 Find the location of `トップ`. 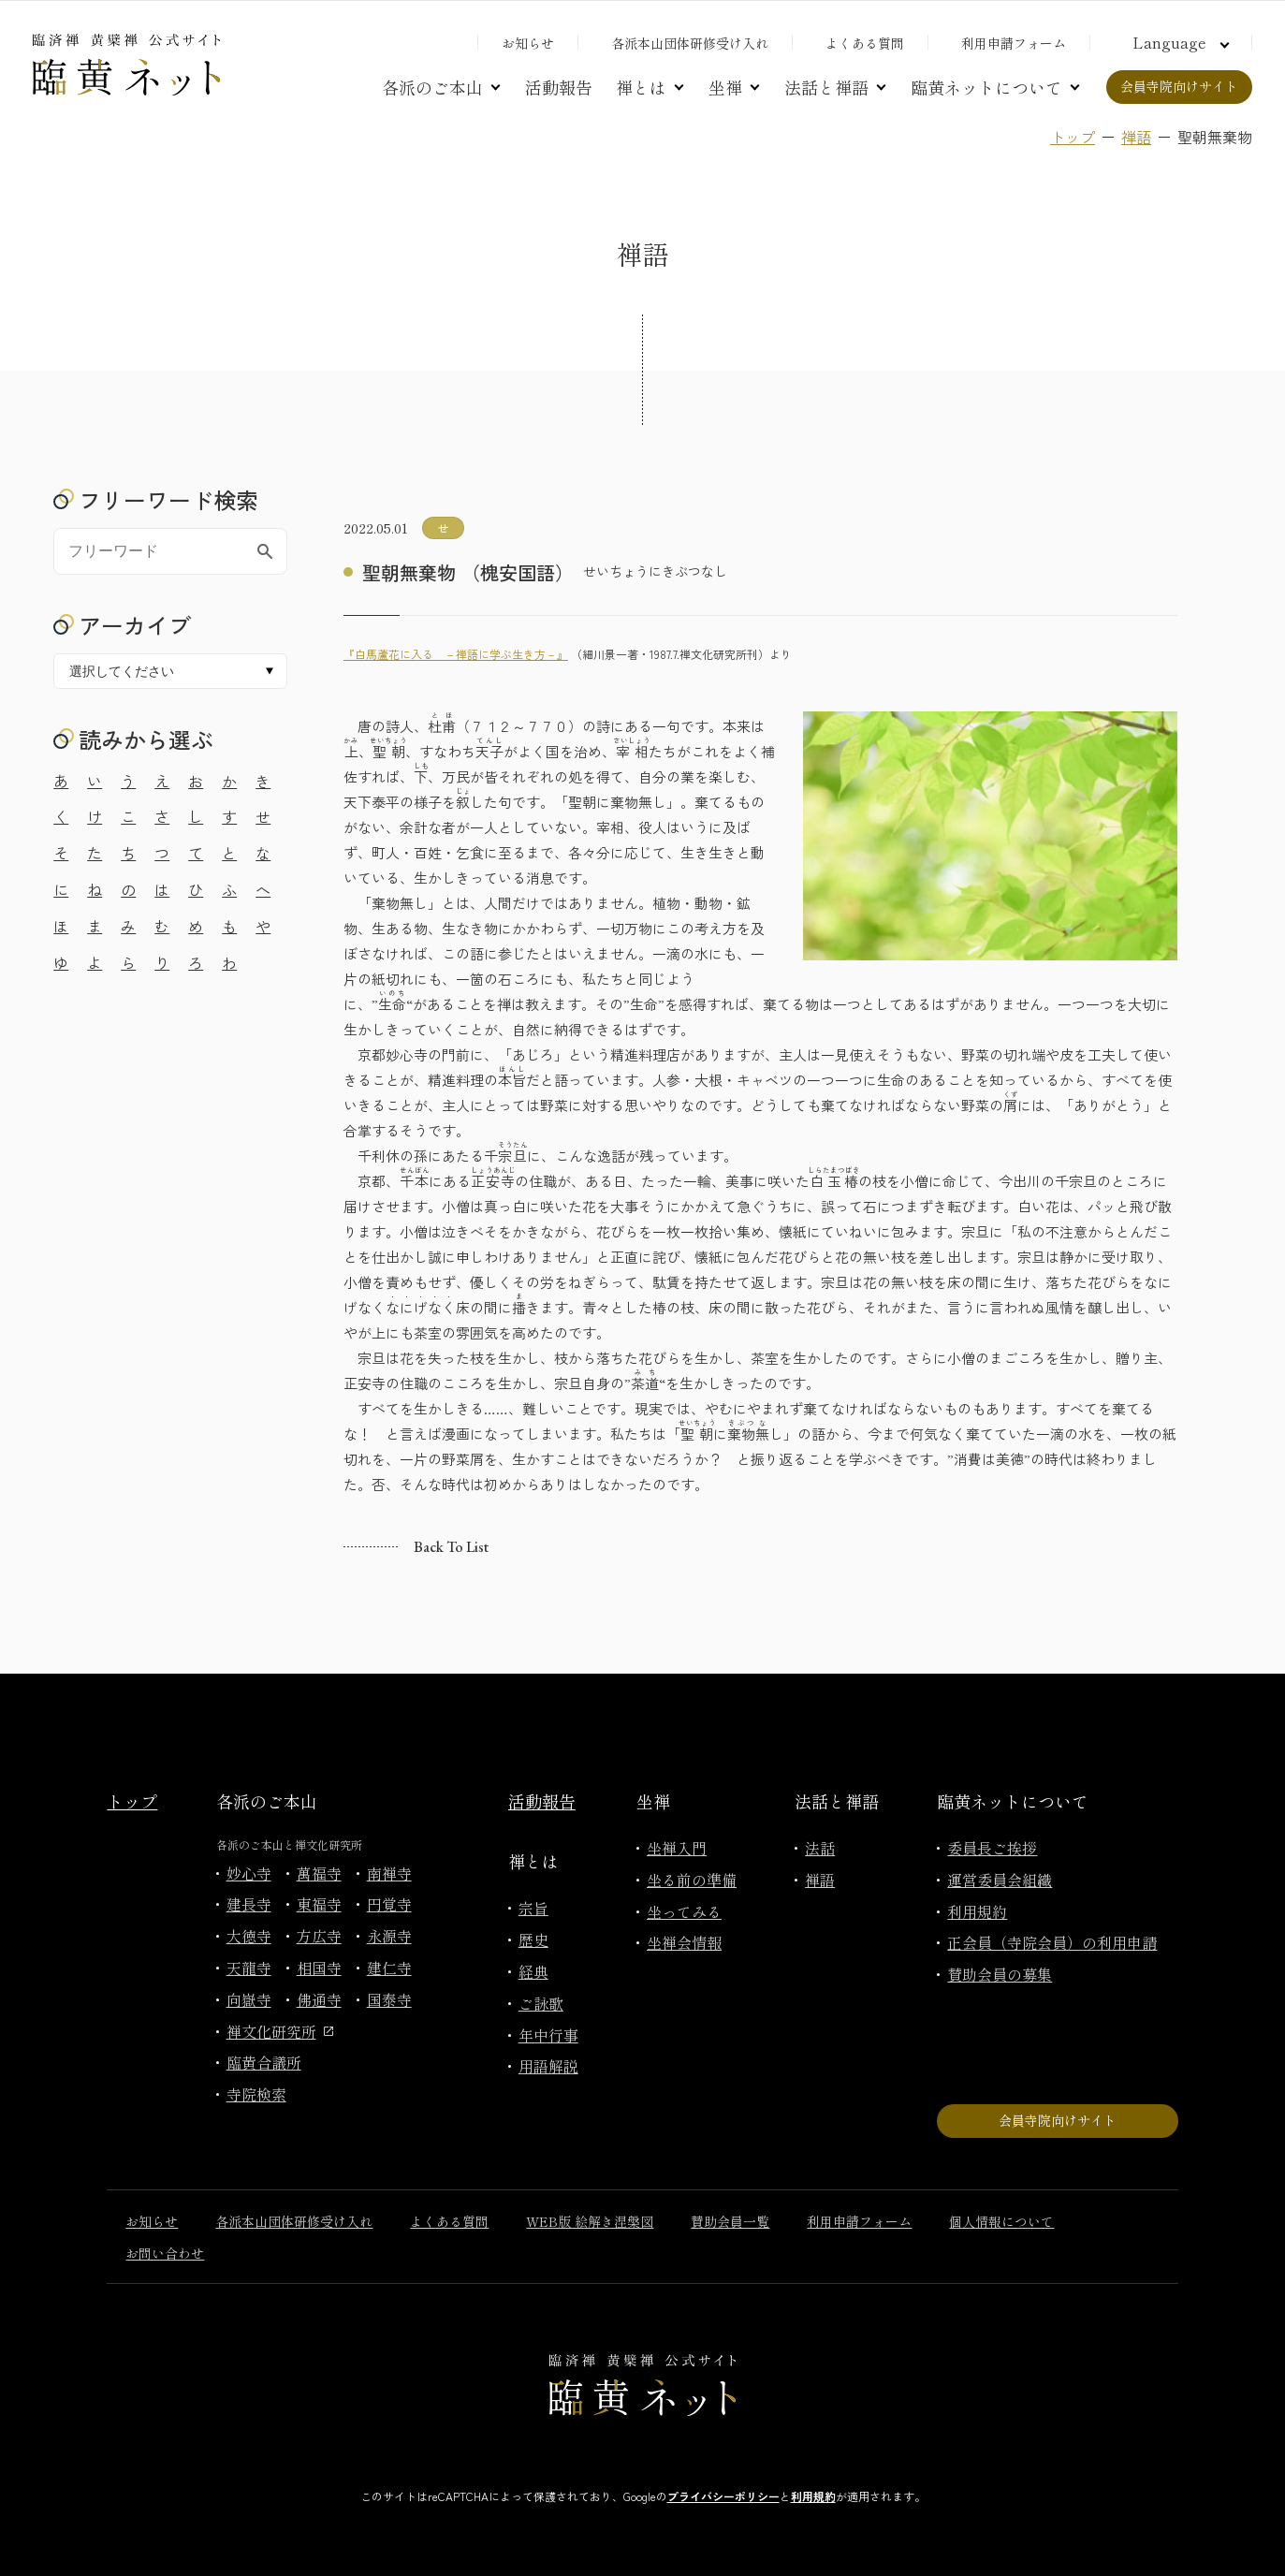

トップ is located at coordinates (1072, 136).